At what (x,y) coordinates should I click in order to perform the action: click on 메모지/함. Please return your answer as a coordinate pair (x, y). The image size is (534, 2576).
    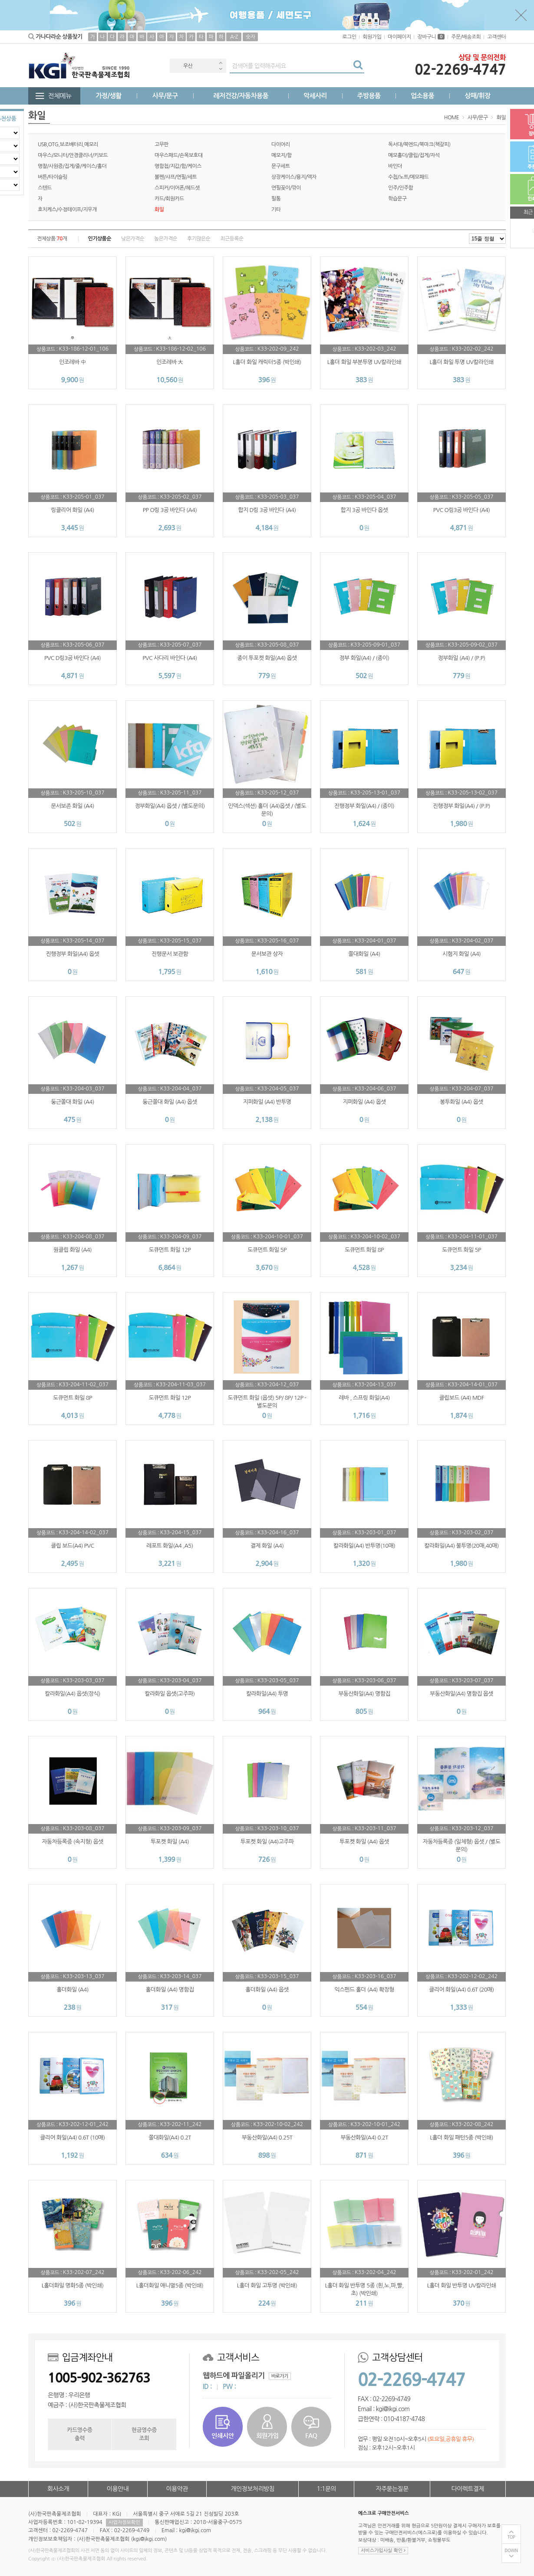
    Looking at the image, I should click on (281, 155).